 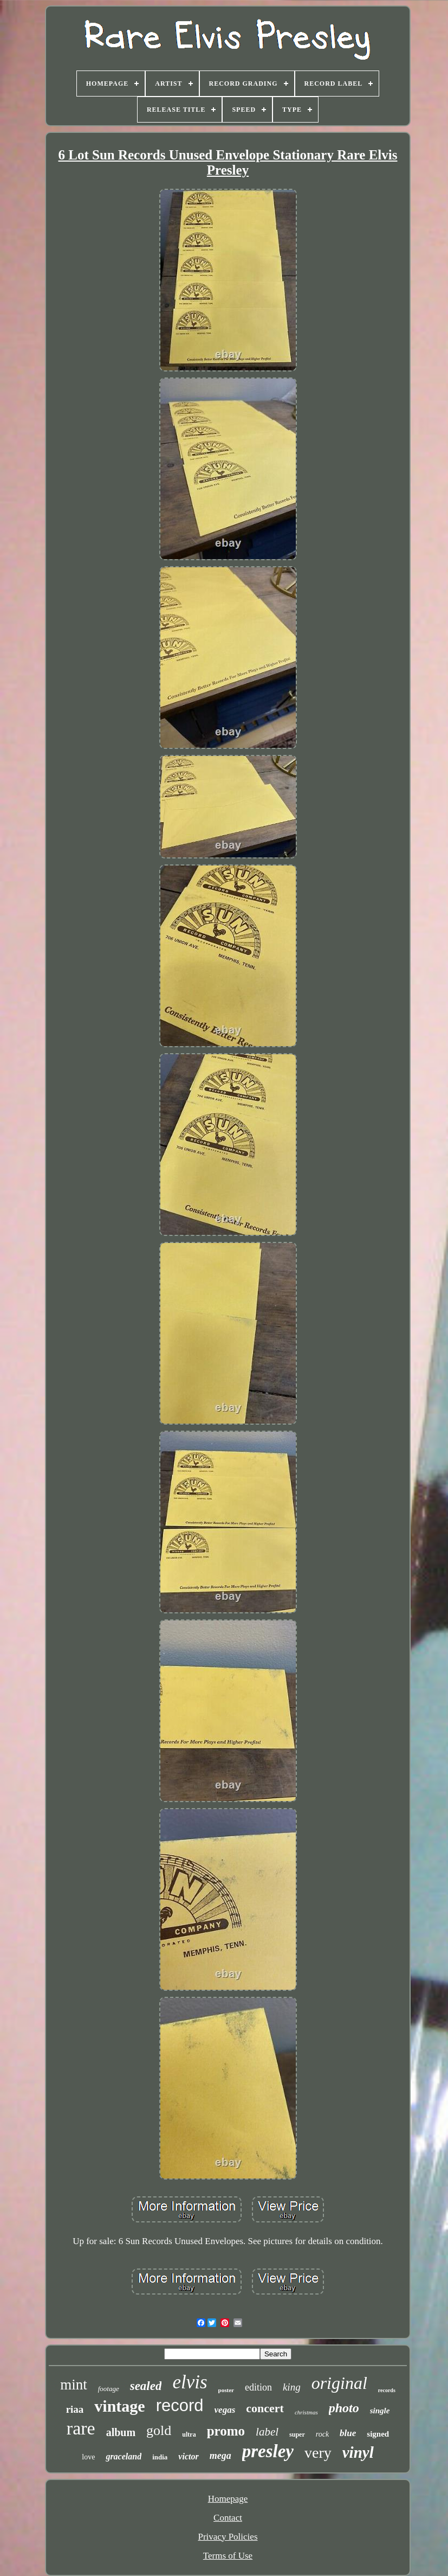 What do you see at coordinates (158, 2430) in the screenshot?
I see `gold` at bounding box center [158, 2430].